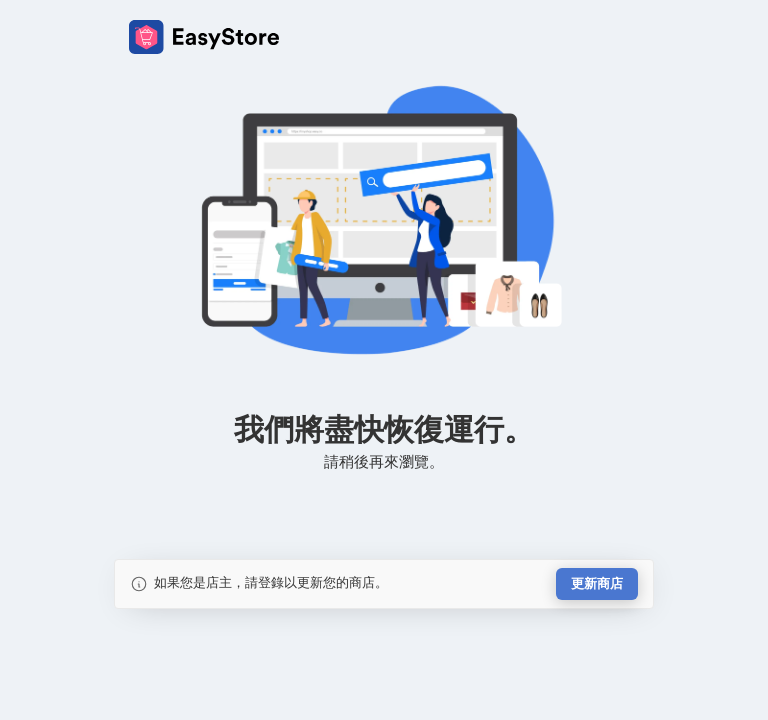 Image resolution: width=768 pixels, height=720 pixels. I want to click on 更新商店, so click(597, 583).